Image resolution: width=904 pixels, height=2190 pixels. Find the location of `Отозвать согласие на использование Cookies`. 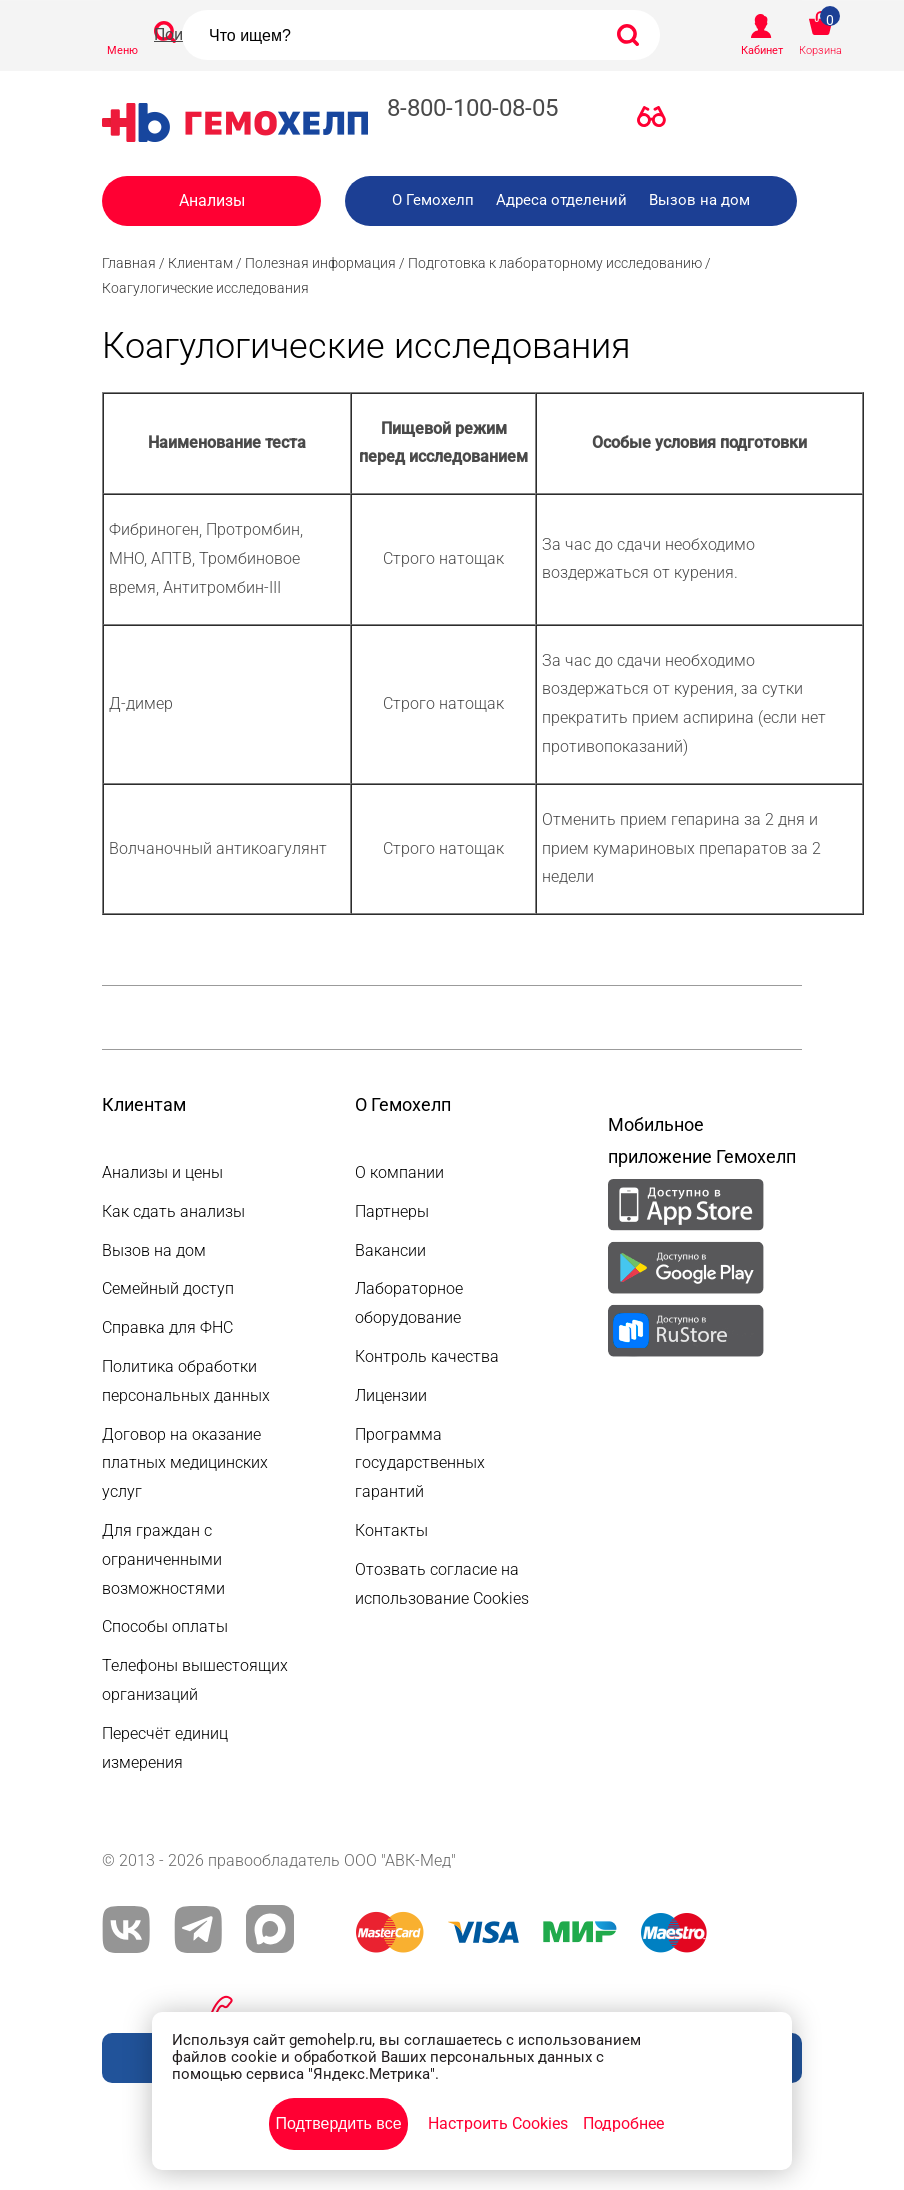

Отозвать согласие на использование Cookies is located at coordinates (442, 1584).